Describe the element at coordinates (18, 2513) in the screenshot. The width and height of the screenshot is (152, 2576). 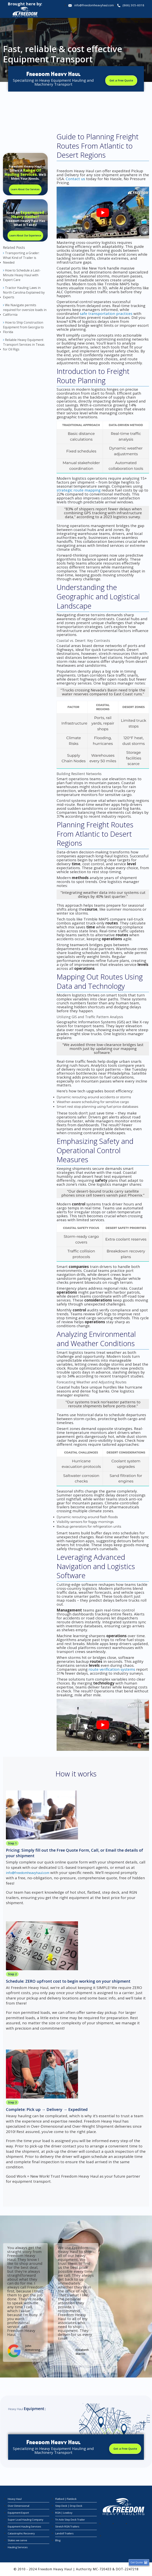
I see `Equipment Export` at that location.